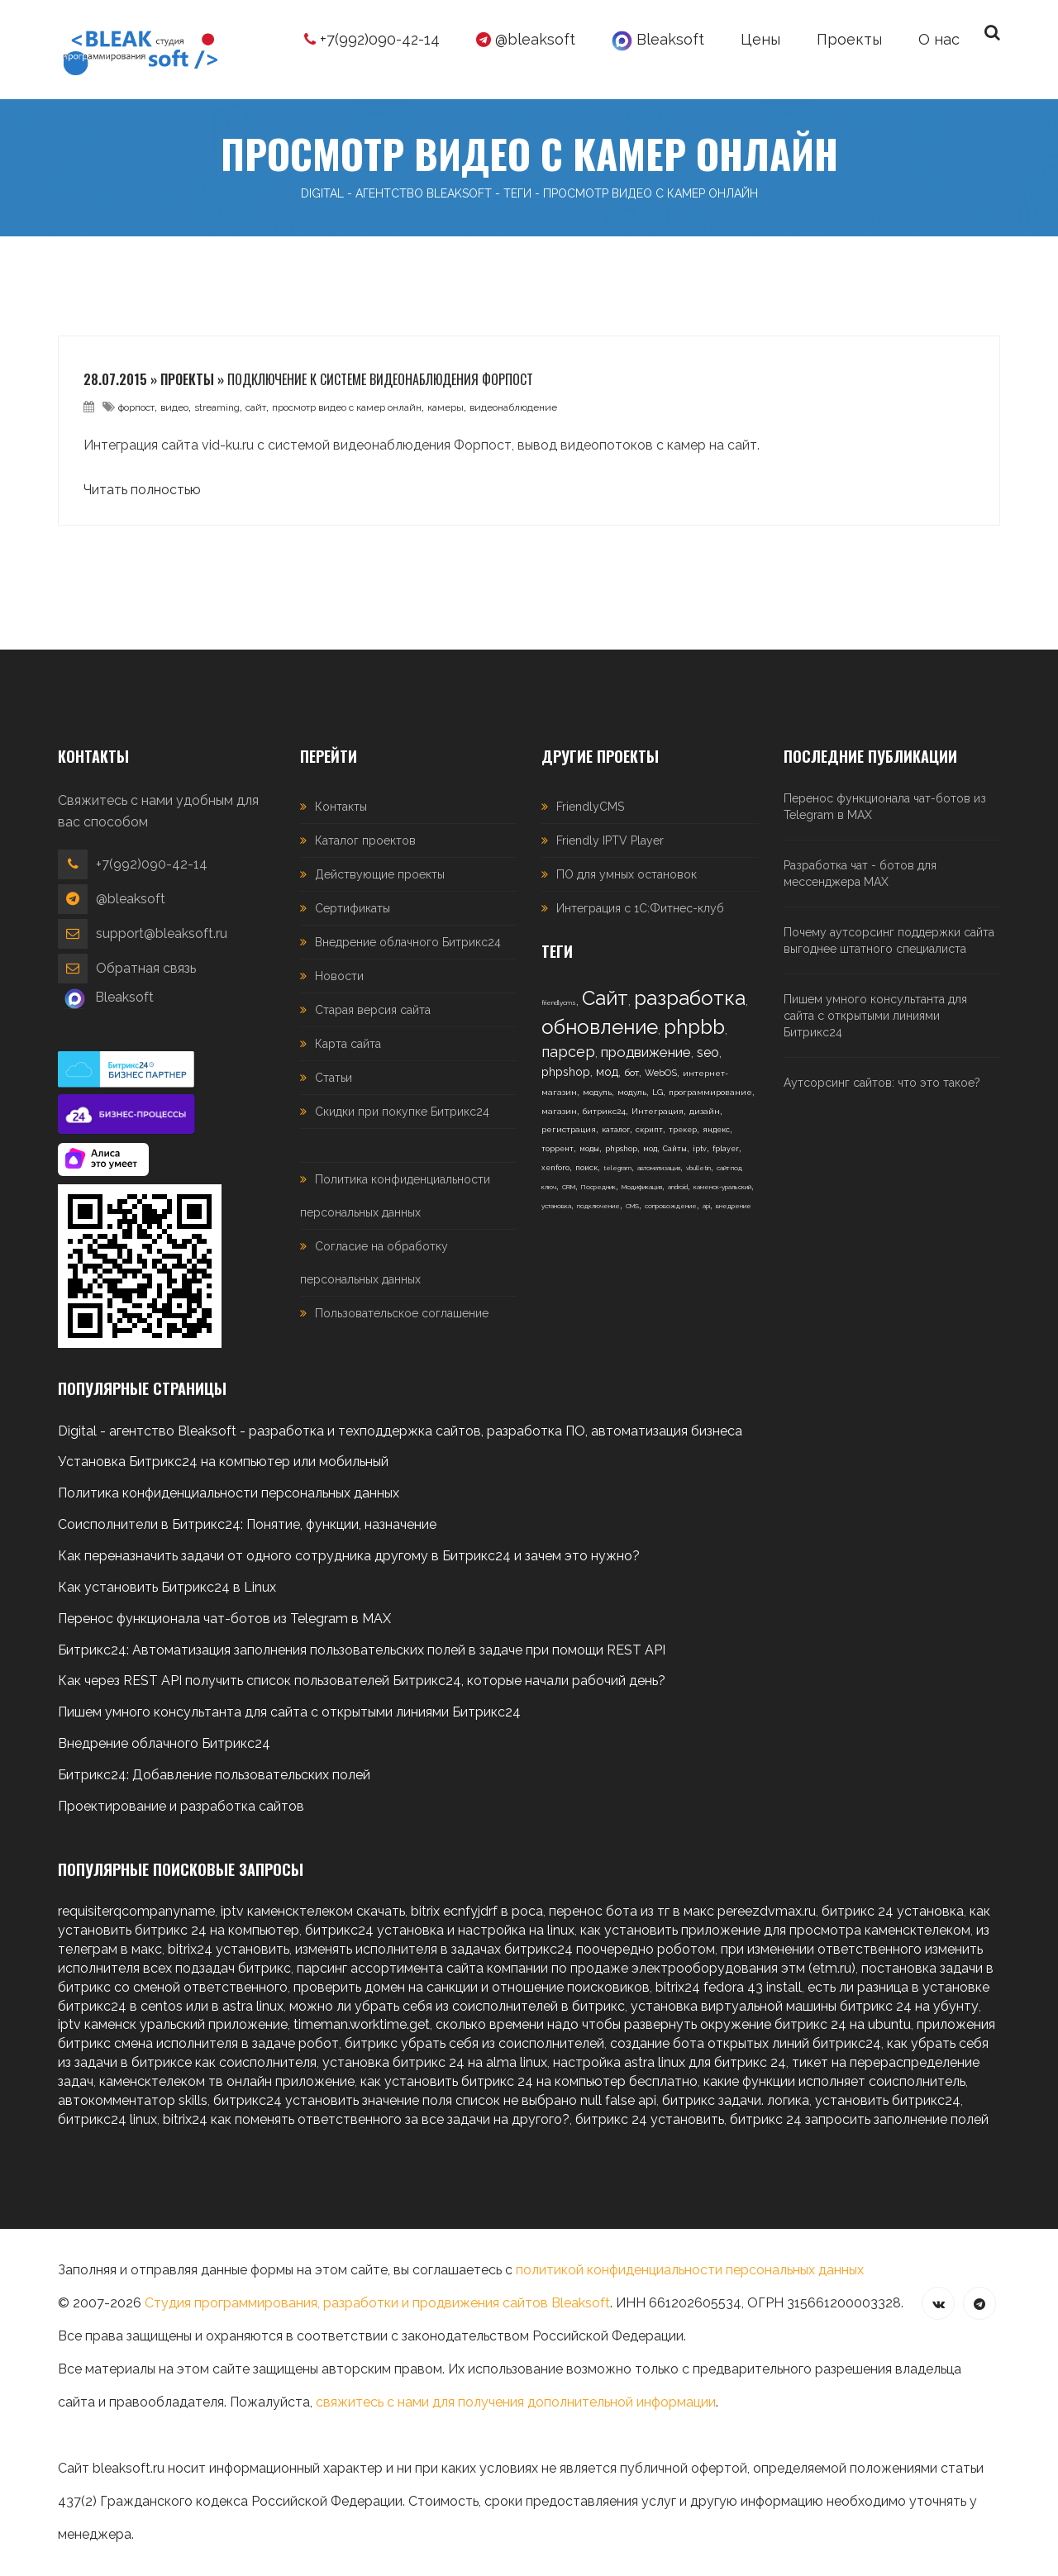 The height and width of the screenshot is (2576, 1058). Describe the element at coordinates (558, 1002) in the screenshot. I see `friendlycms` at that location.